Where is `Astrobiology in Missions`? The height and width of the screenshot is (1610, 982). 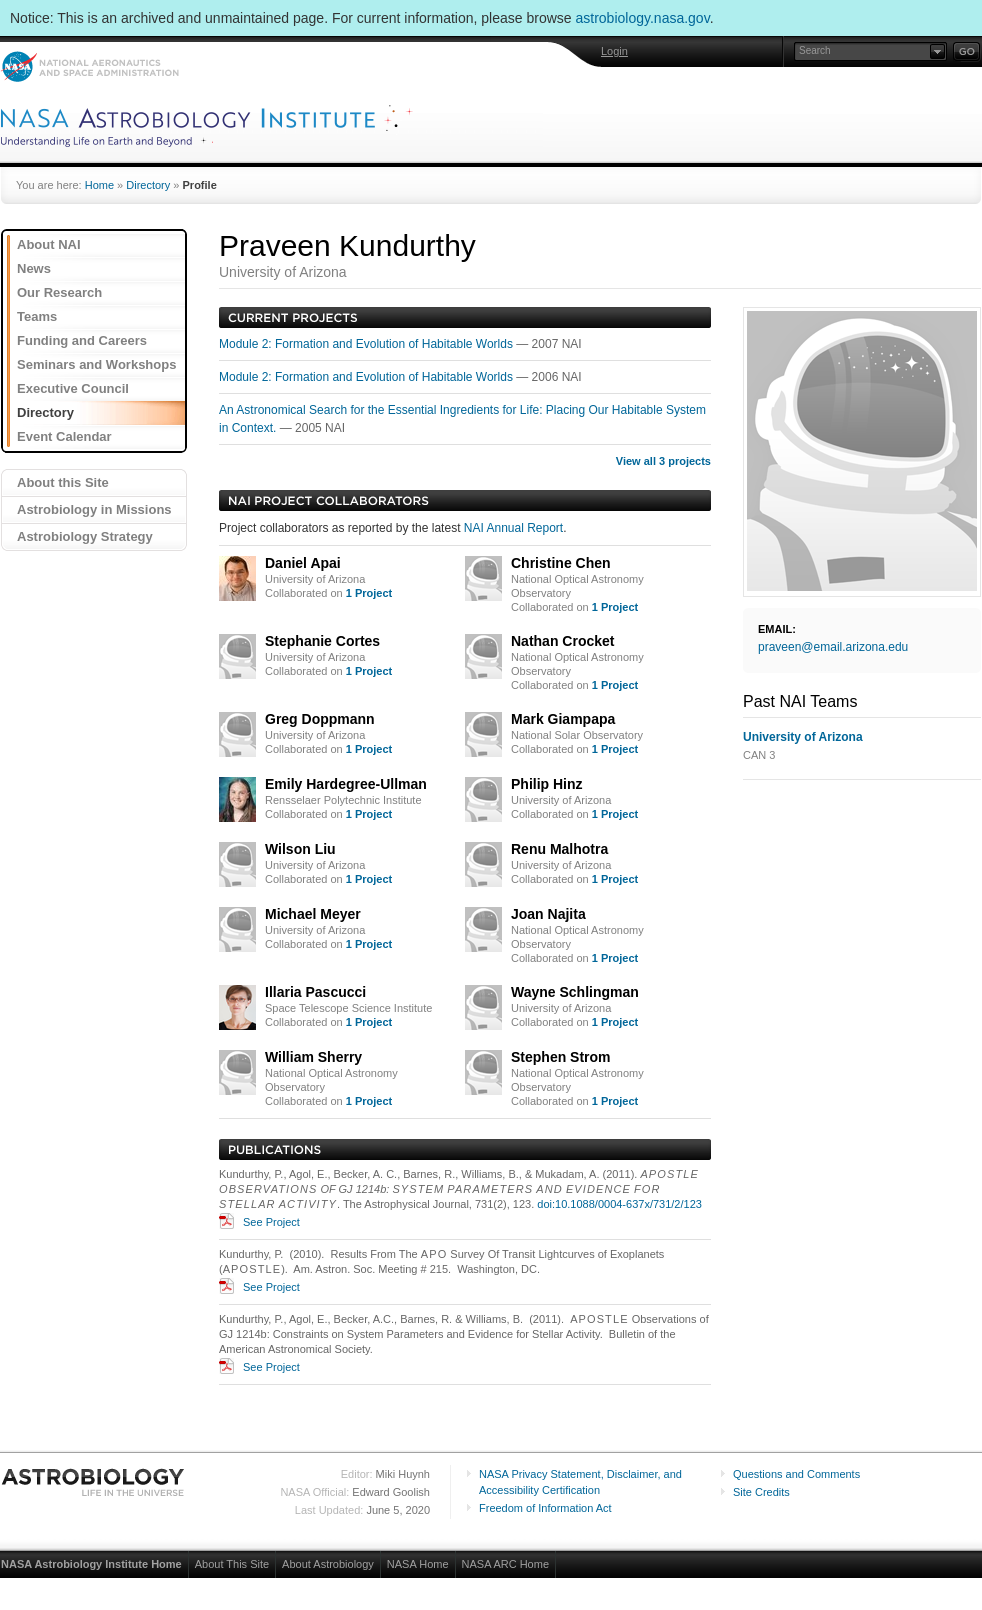
Astrobiology in Missions is located at coordinates (94, 509).